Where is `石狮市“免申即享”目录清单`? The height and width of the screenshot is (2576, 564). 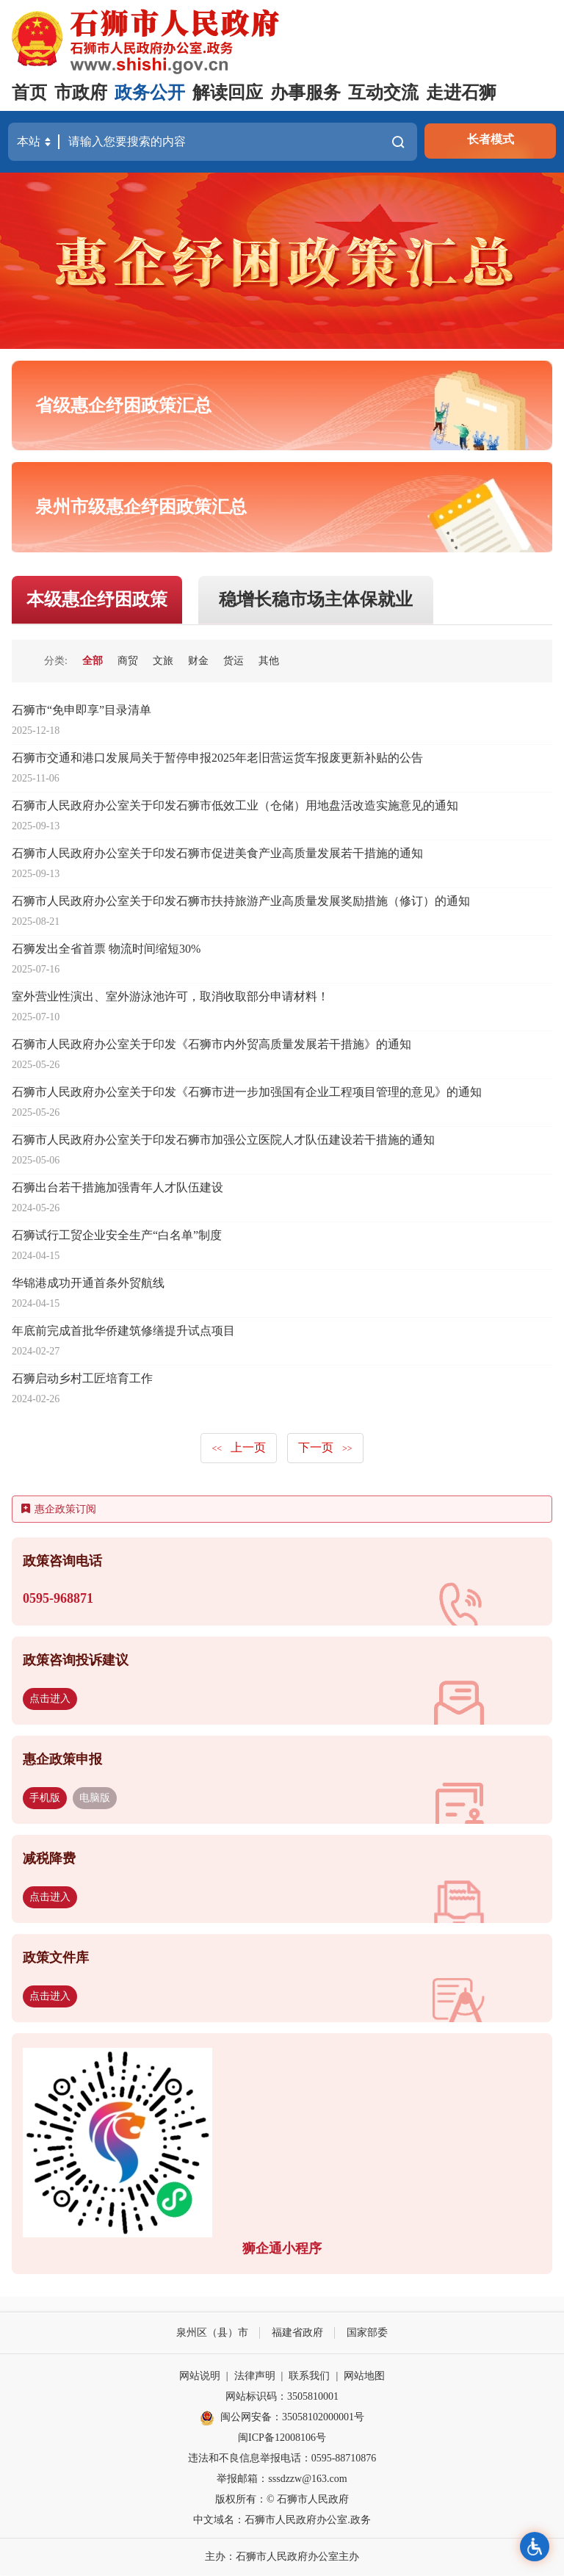 石狮市“免申即享”目录清单 is located at coordinates (81, 710).